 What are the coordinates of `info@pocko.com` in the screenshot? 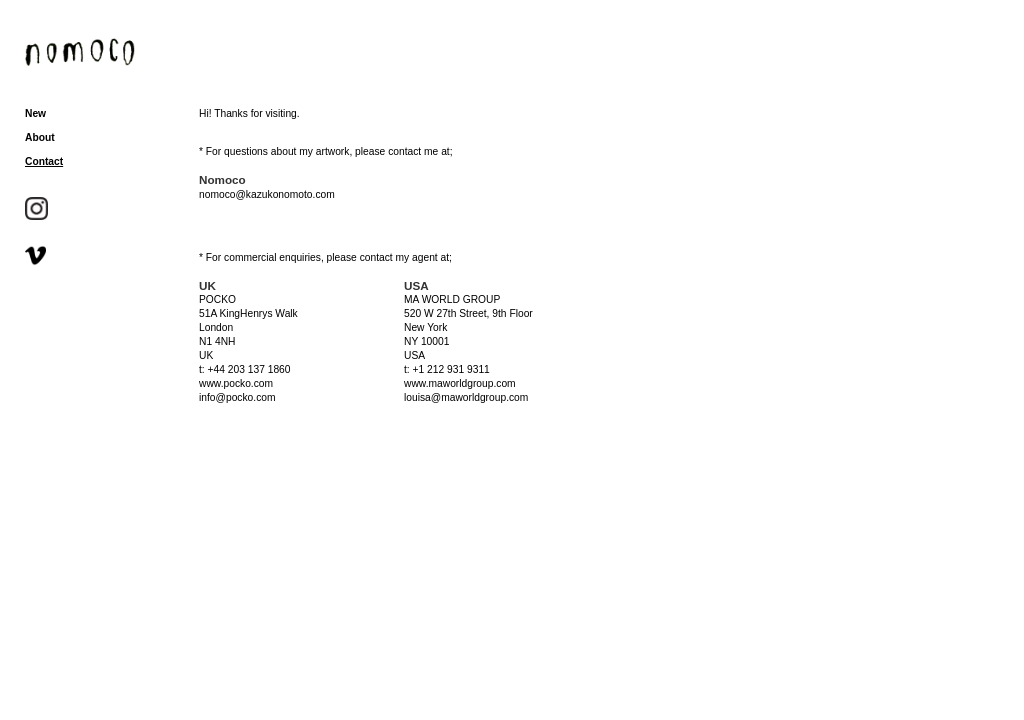 It's located at (237, 397).